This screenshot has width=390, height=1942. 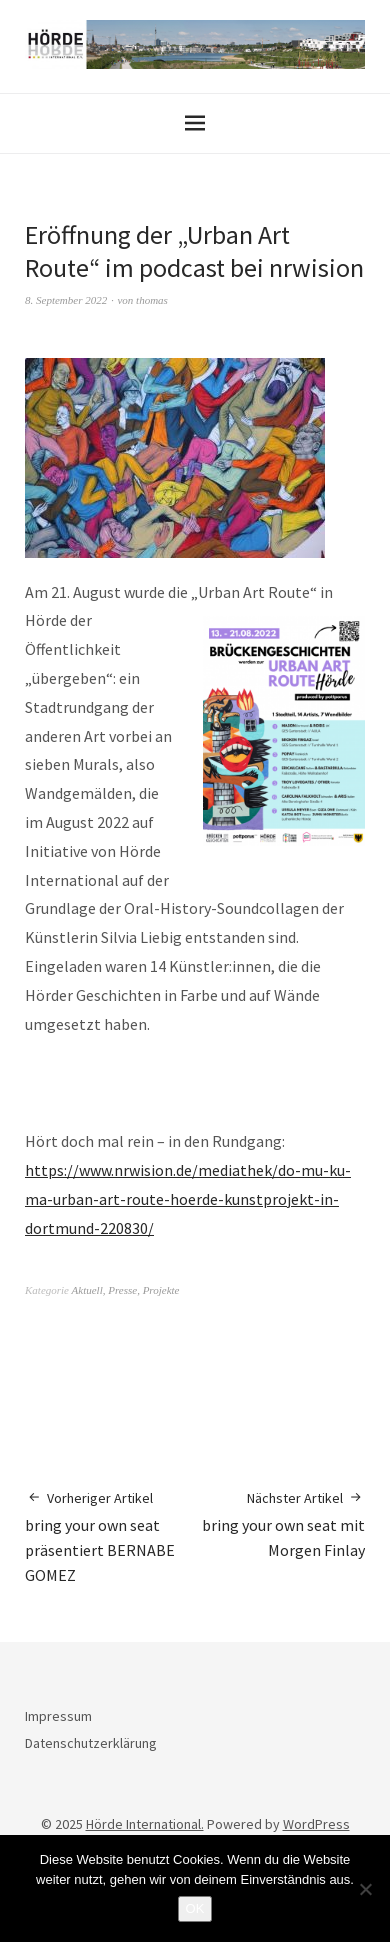 What do you see at coordinates (152, 300) in the screenshot?
I see `thomas` at bounding box center [152, 300].